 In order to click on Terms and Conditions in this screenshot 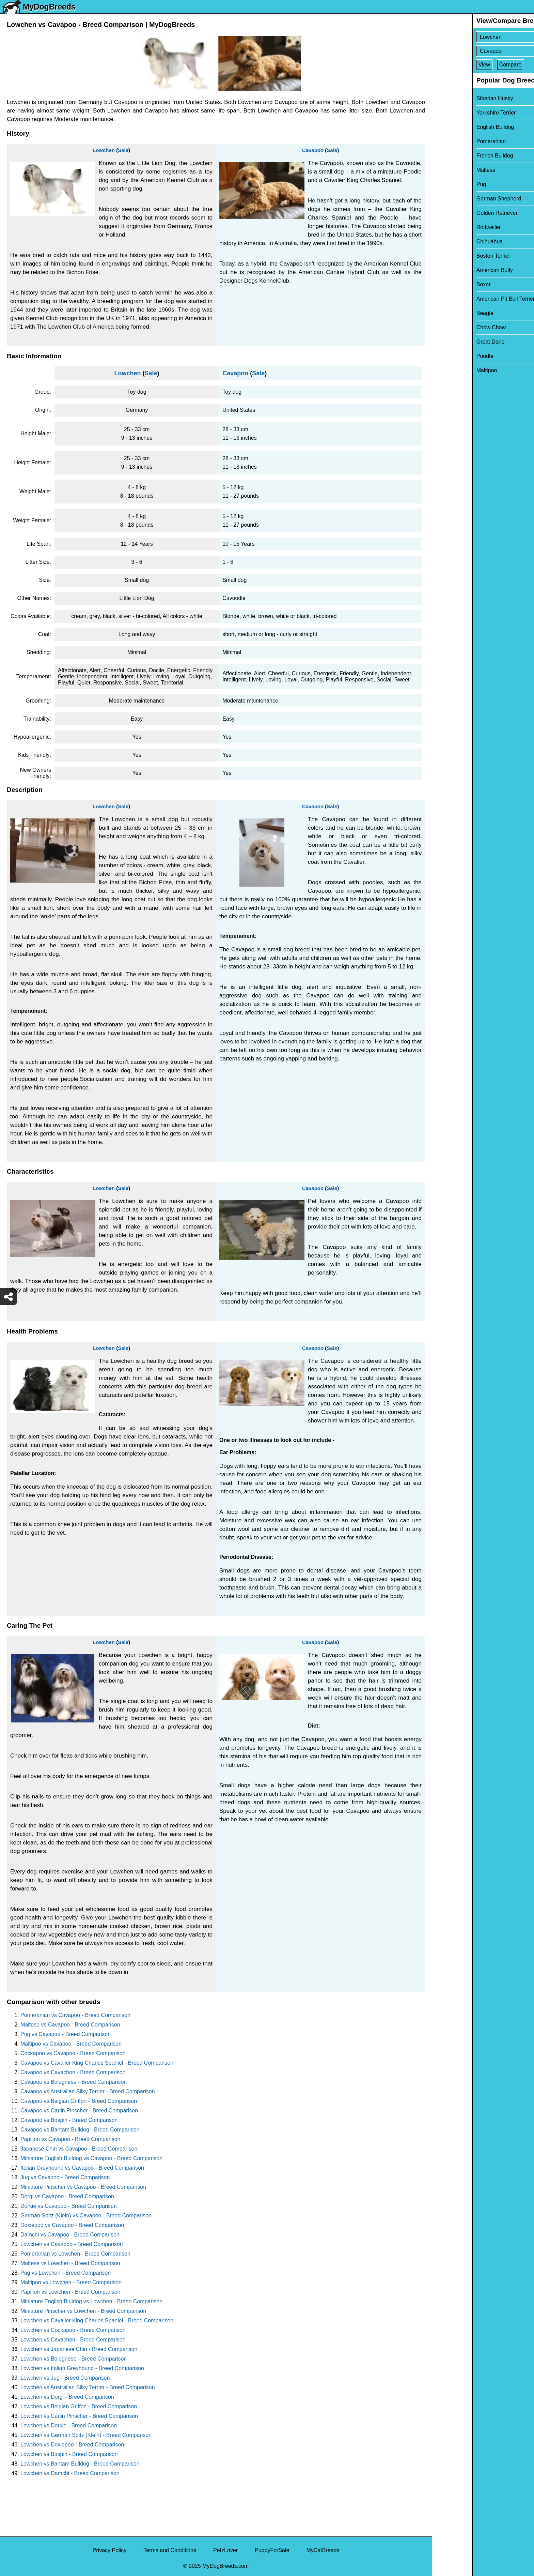, I will do `click(169, 2550)`.